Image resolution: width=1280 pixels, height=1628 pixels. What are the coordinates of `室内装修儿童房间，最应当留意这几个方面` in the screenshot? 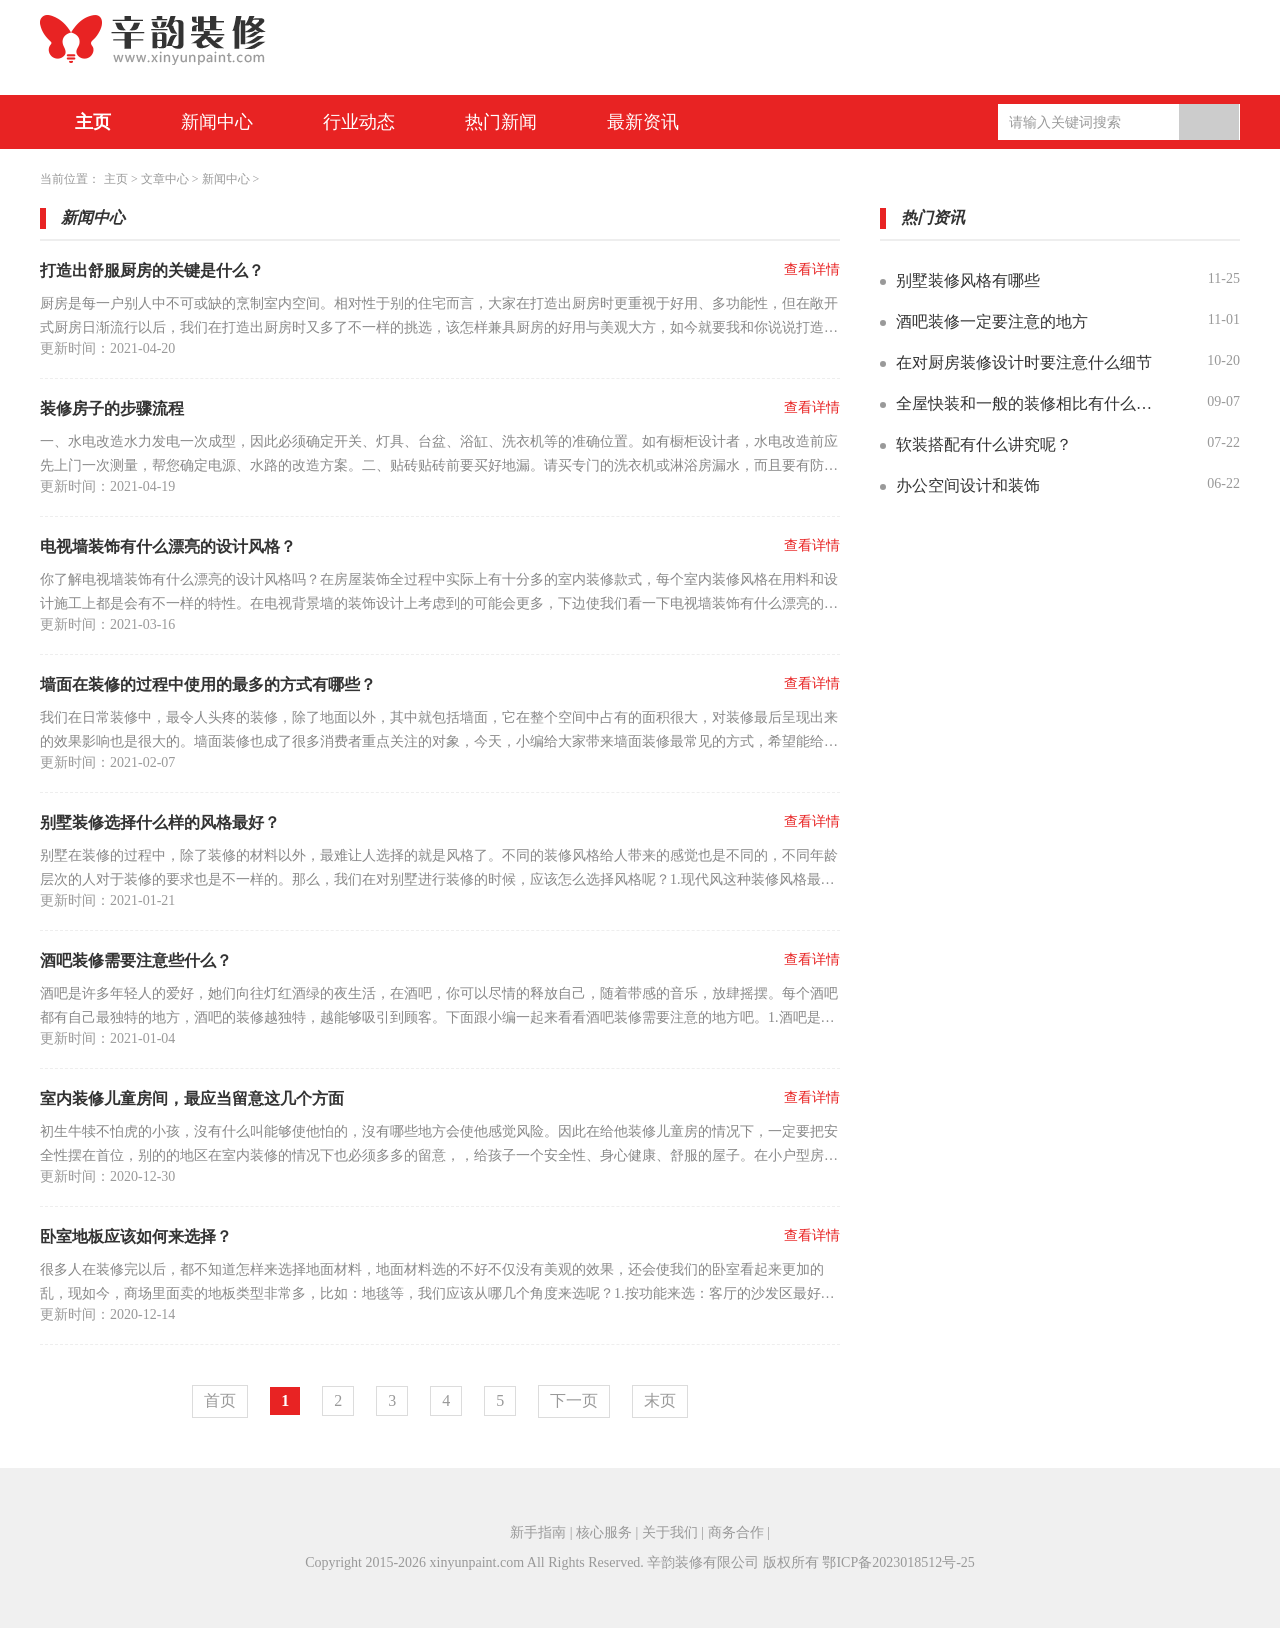 It's located at (192, 1098).